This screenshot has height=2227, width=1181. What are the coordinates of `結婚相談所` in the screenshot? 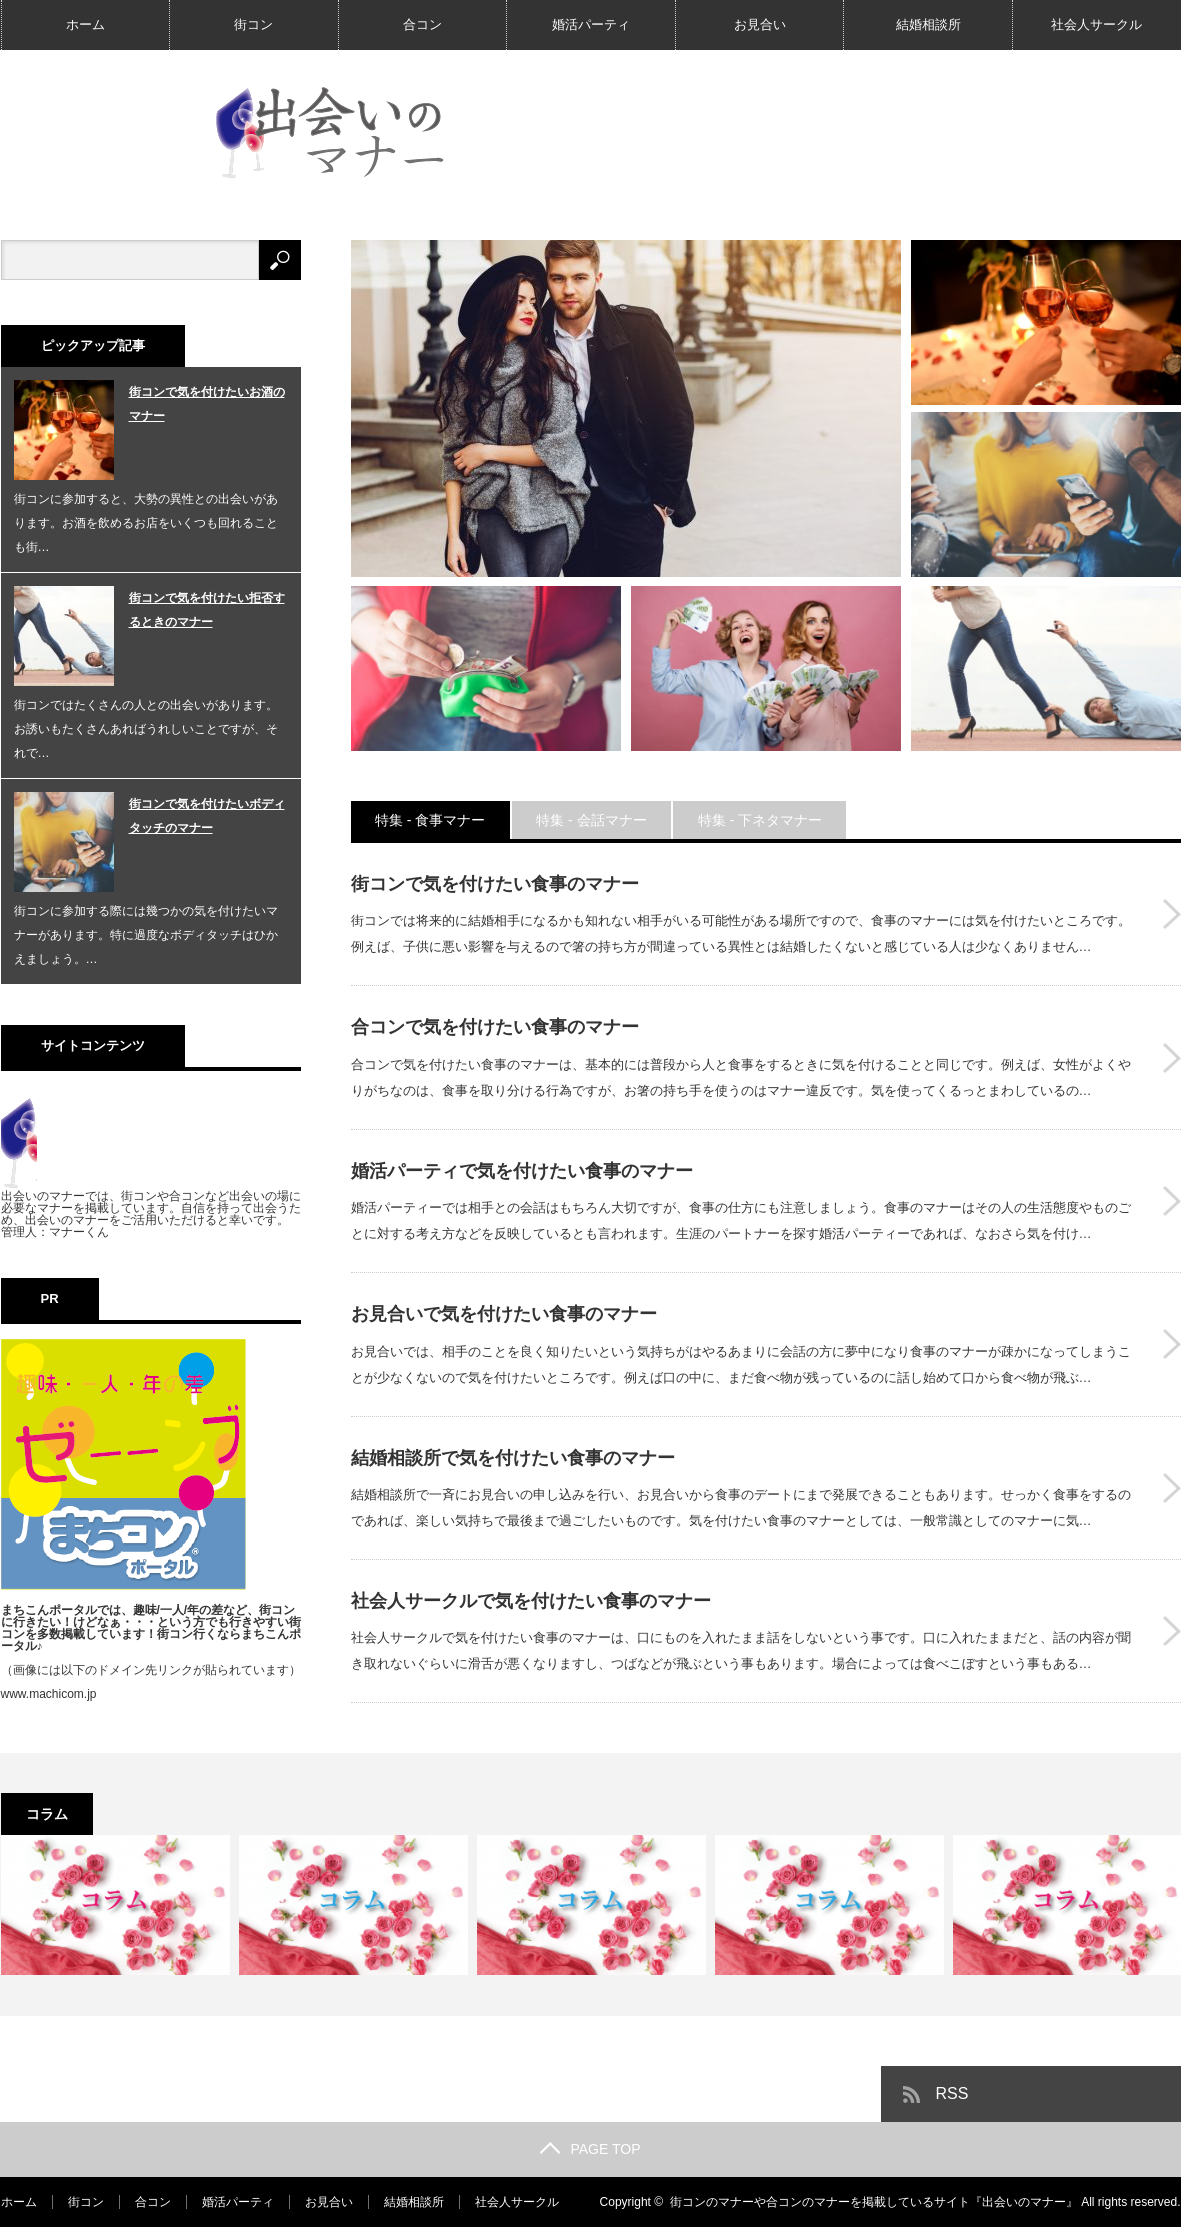 It's located at (928, 24).